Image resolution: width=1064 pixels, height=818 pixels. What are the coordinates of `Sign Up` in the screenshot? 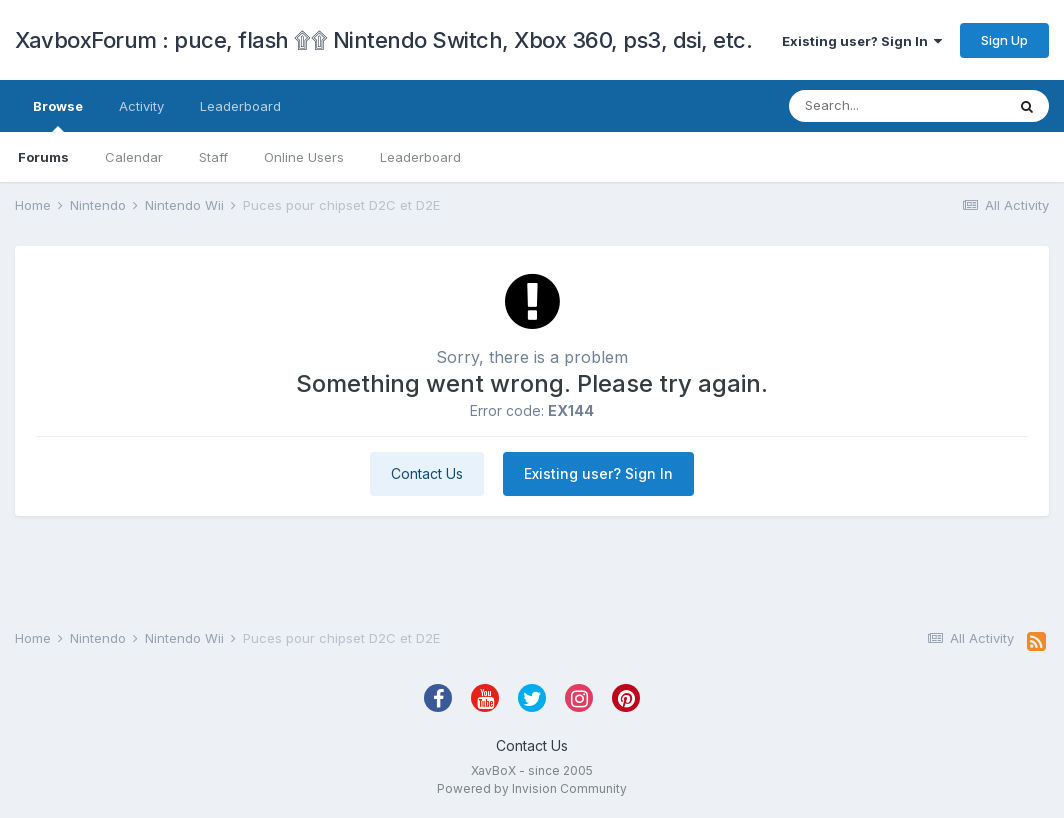 It's located at (1004, 40).